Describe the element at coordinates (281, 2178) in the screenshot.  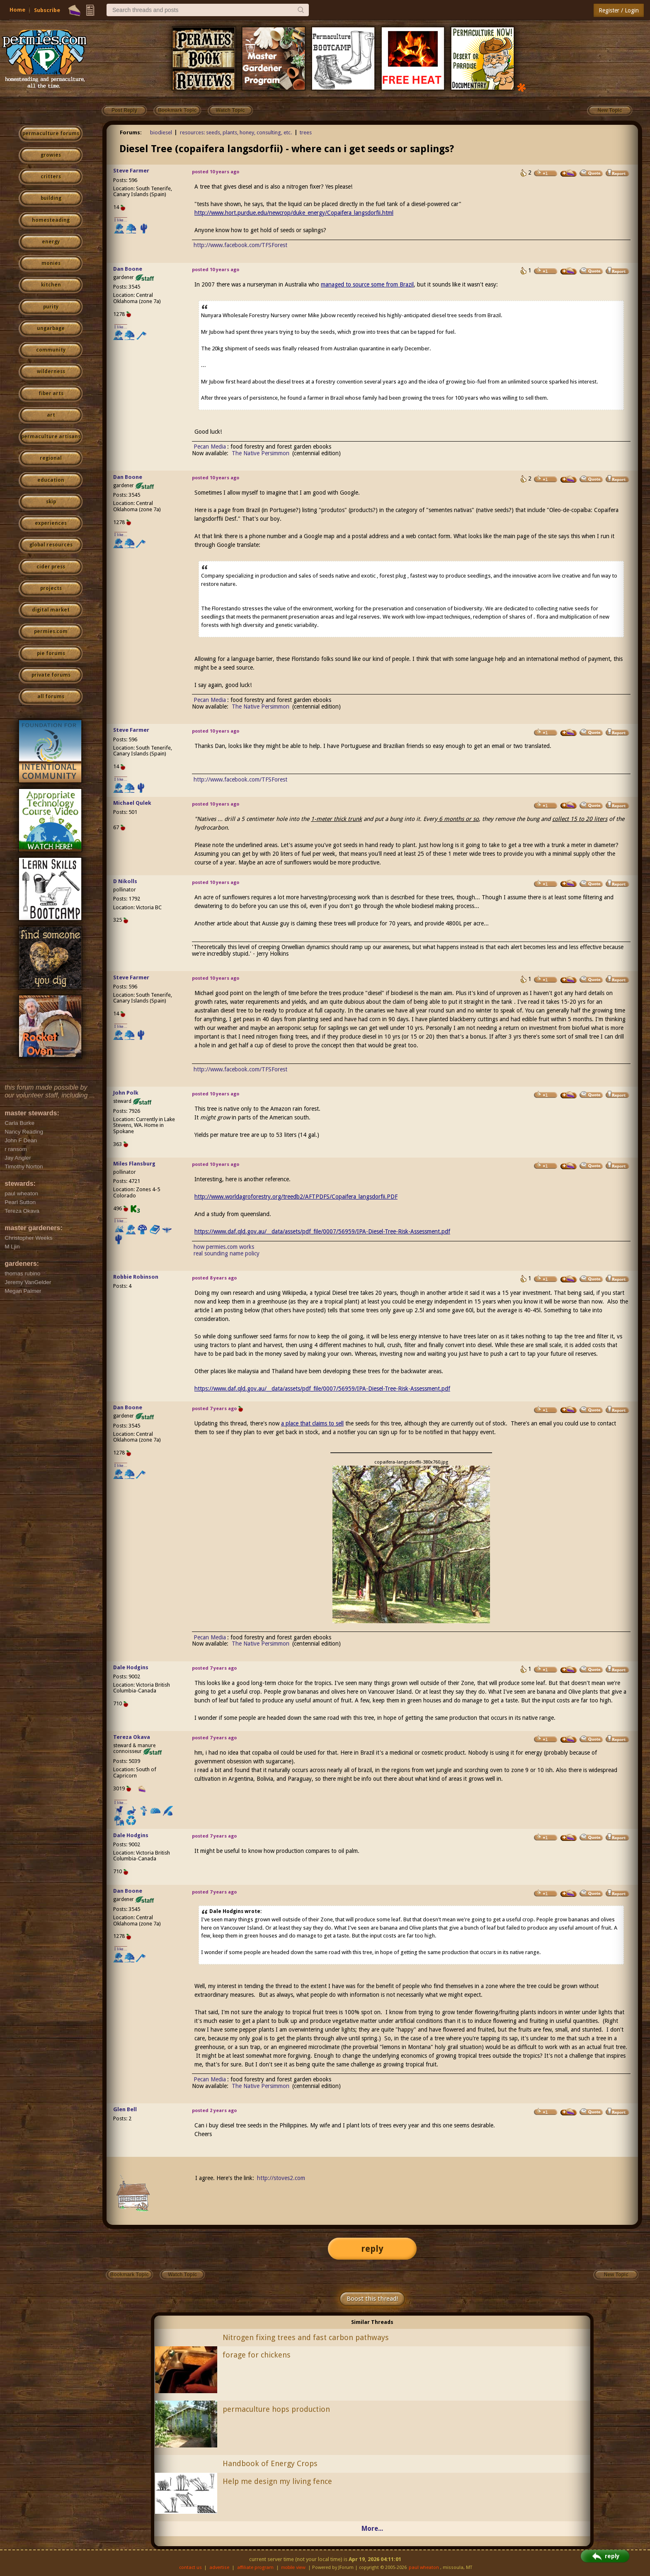
I see `http://stoves2.com` at that location.